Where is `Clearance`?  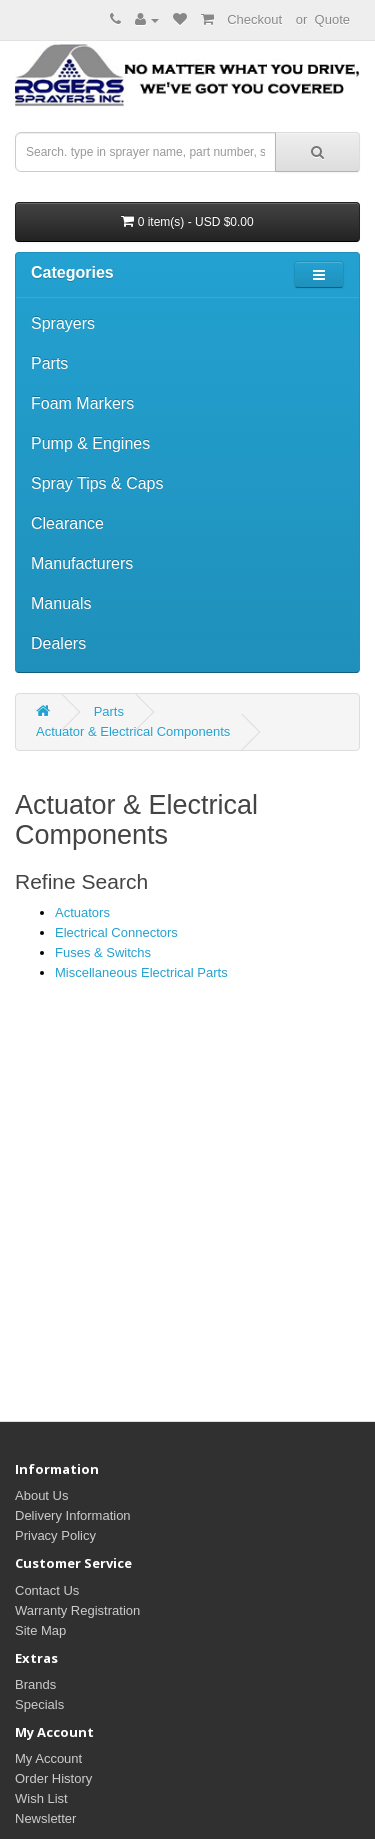
Clearance is located at coordinates (67, 523).